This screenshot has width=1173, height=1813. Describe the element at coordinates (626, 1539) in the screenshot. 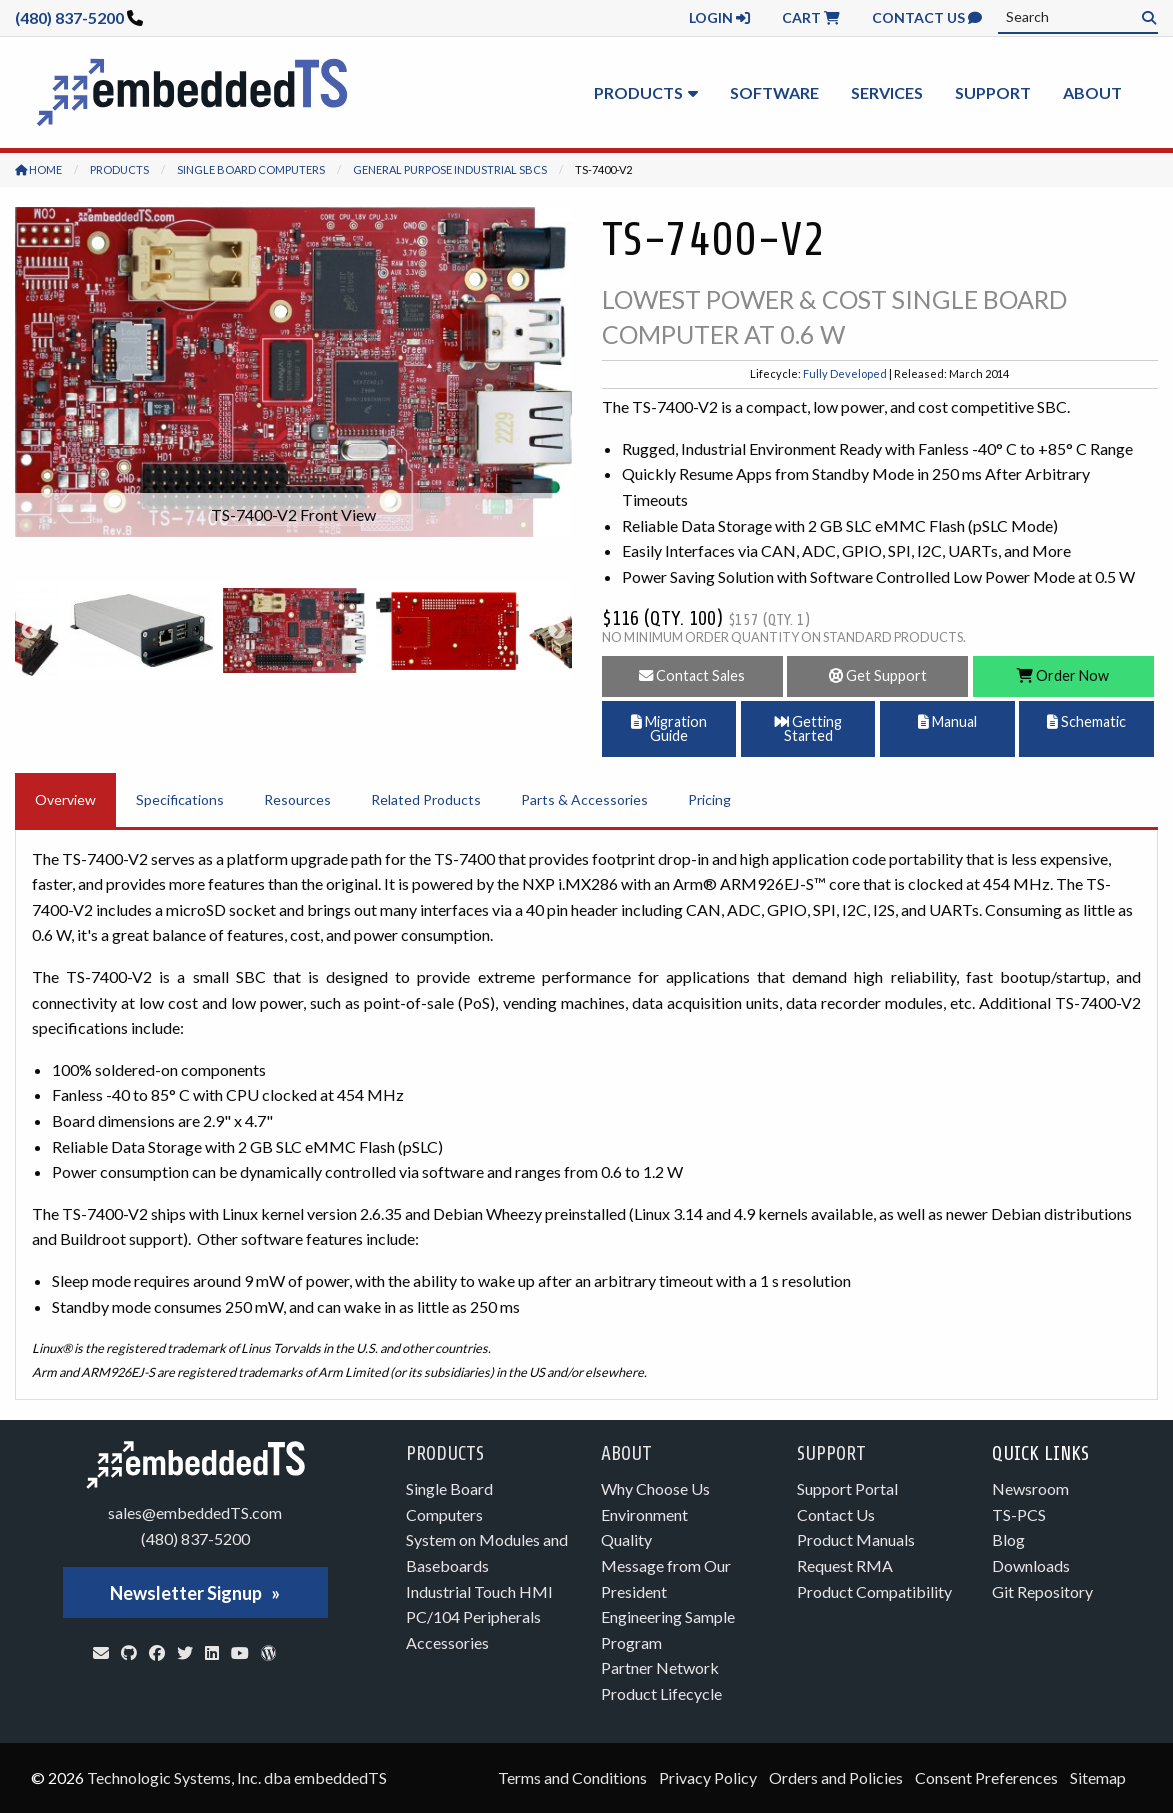

I see `Quality` at that location.